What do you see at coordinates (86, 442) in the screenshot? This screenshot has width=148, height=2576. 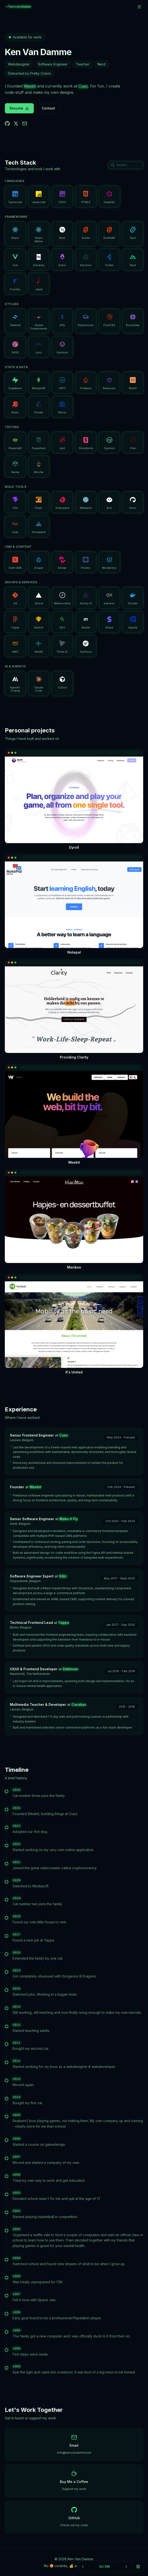 I see `[Storybook]` at bounding box center [86, 442].